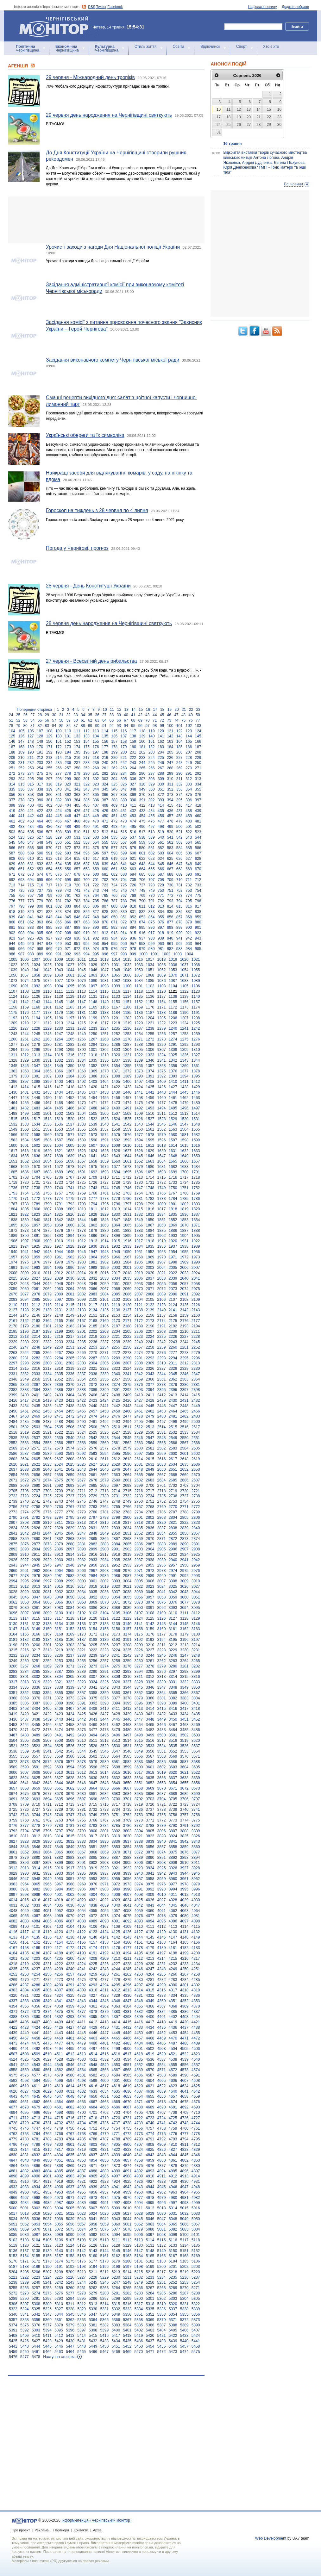 The image size is (321, 2576). What do you see at coordinates (161, 1602) in the screenshot?
I see `3075` at bounding box center [161, 1602].